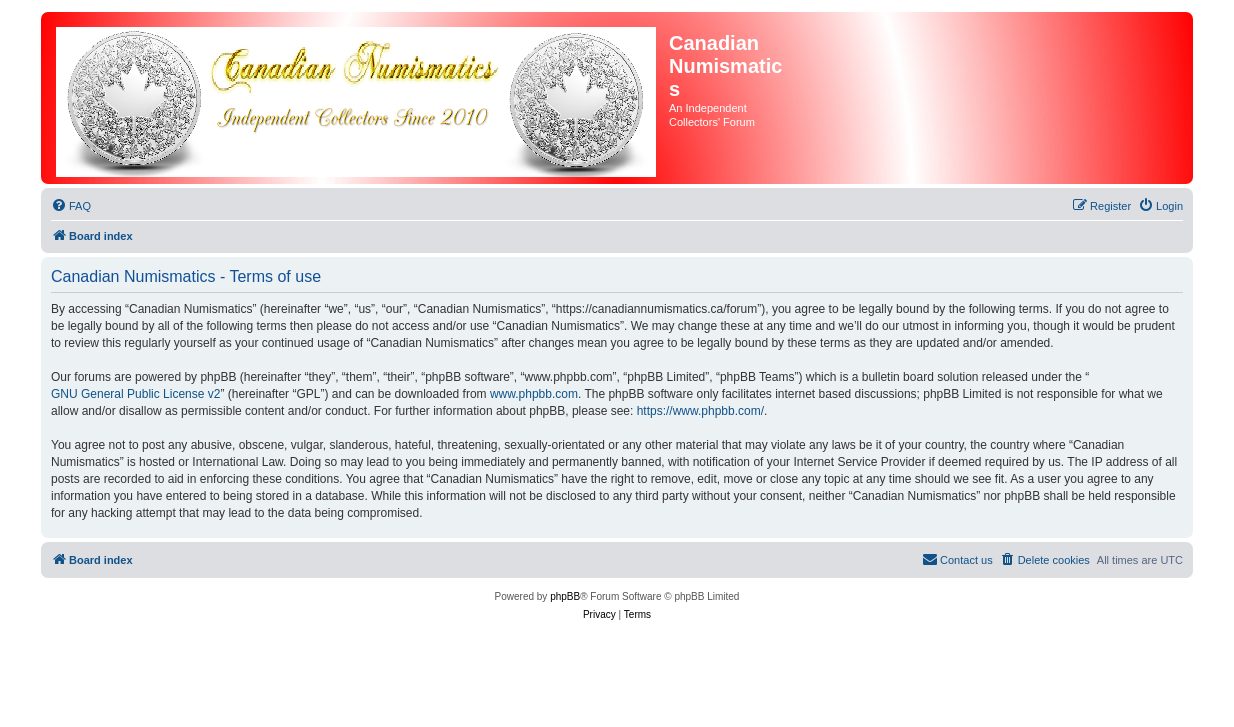 The image size is (1234, 727). Describe the element at coordinates (135, 394) in the screenshot. I see `GNU General Public License v2` at that location.